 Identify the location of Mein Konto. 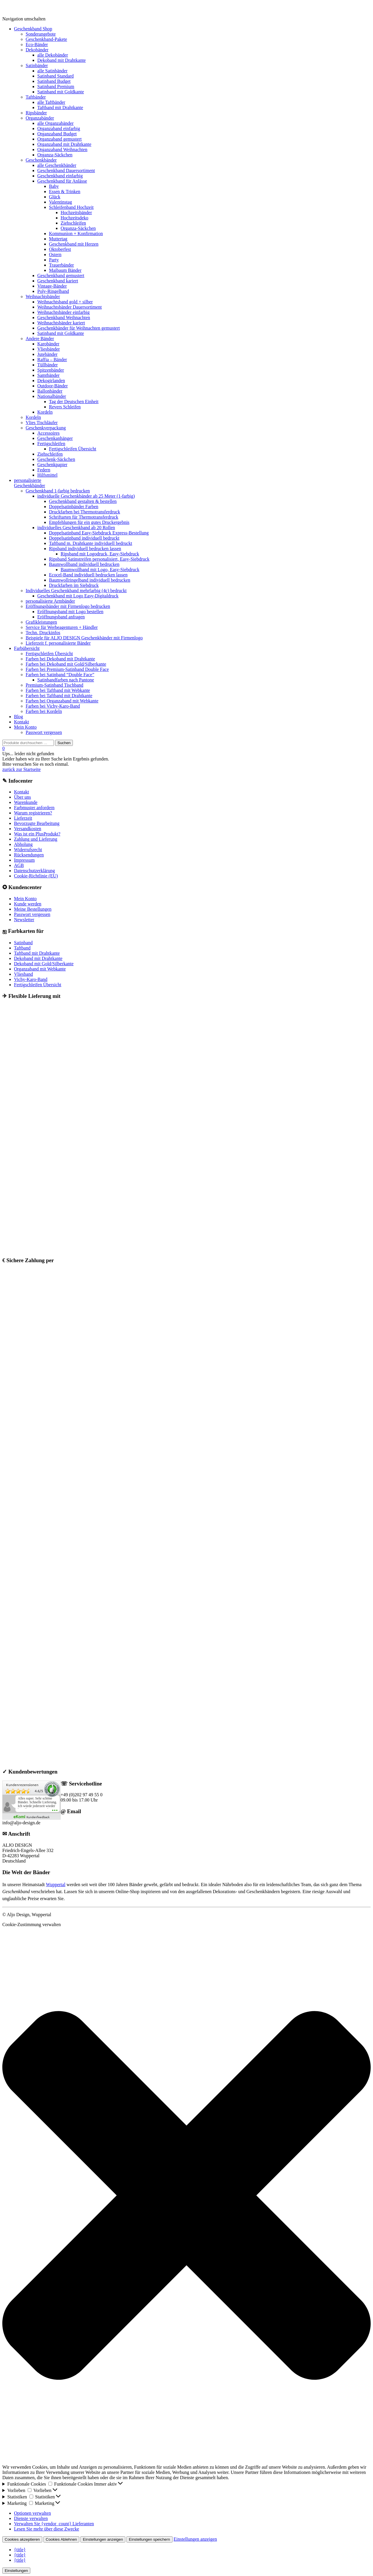
(25, 727).